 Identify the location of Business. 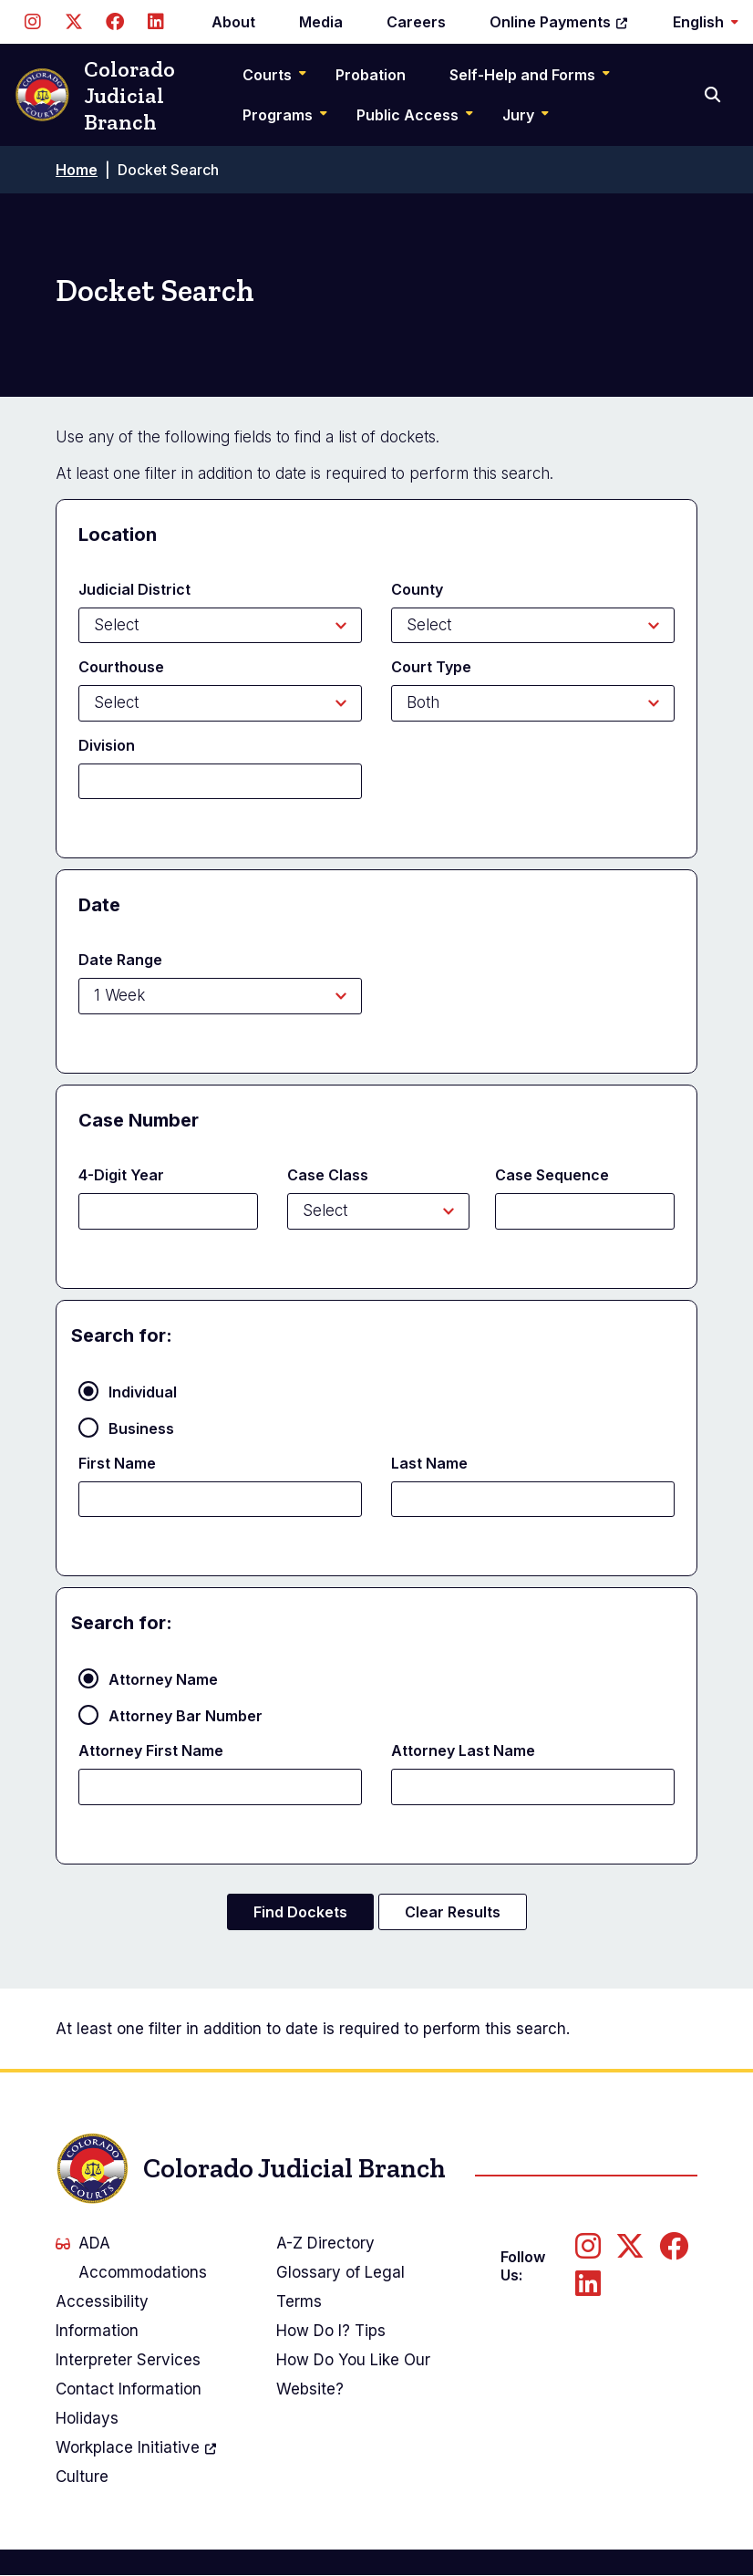
(141, 1428).